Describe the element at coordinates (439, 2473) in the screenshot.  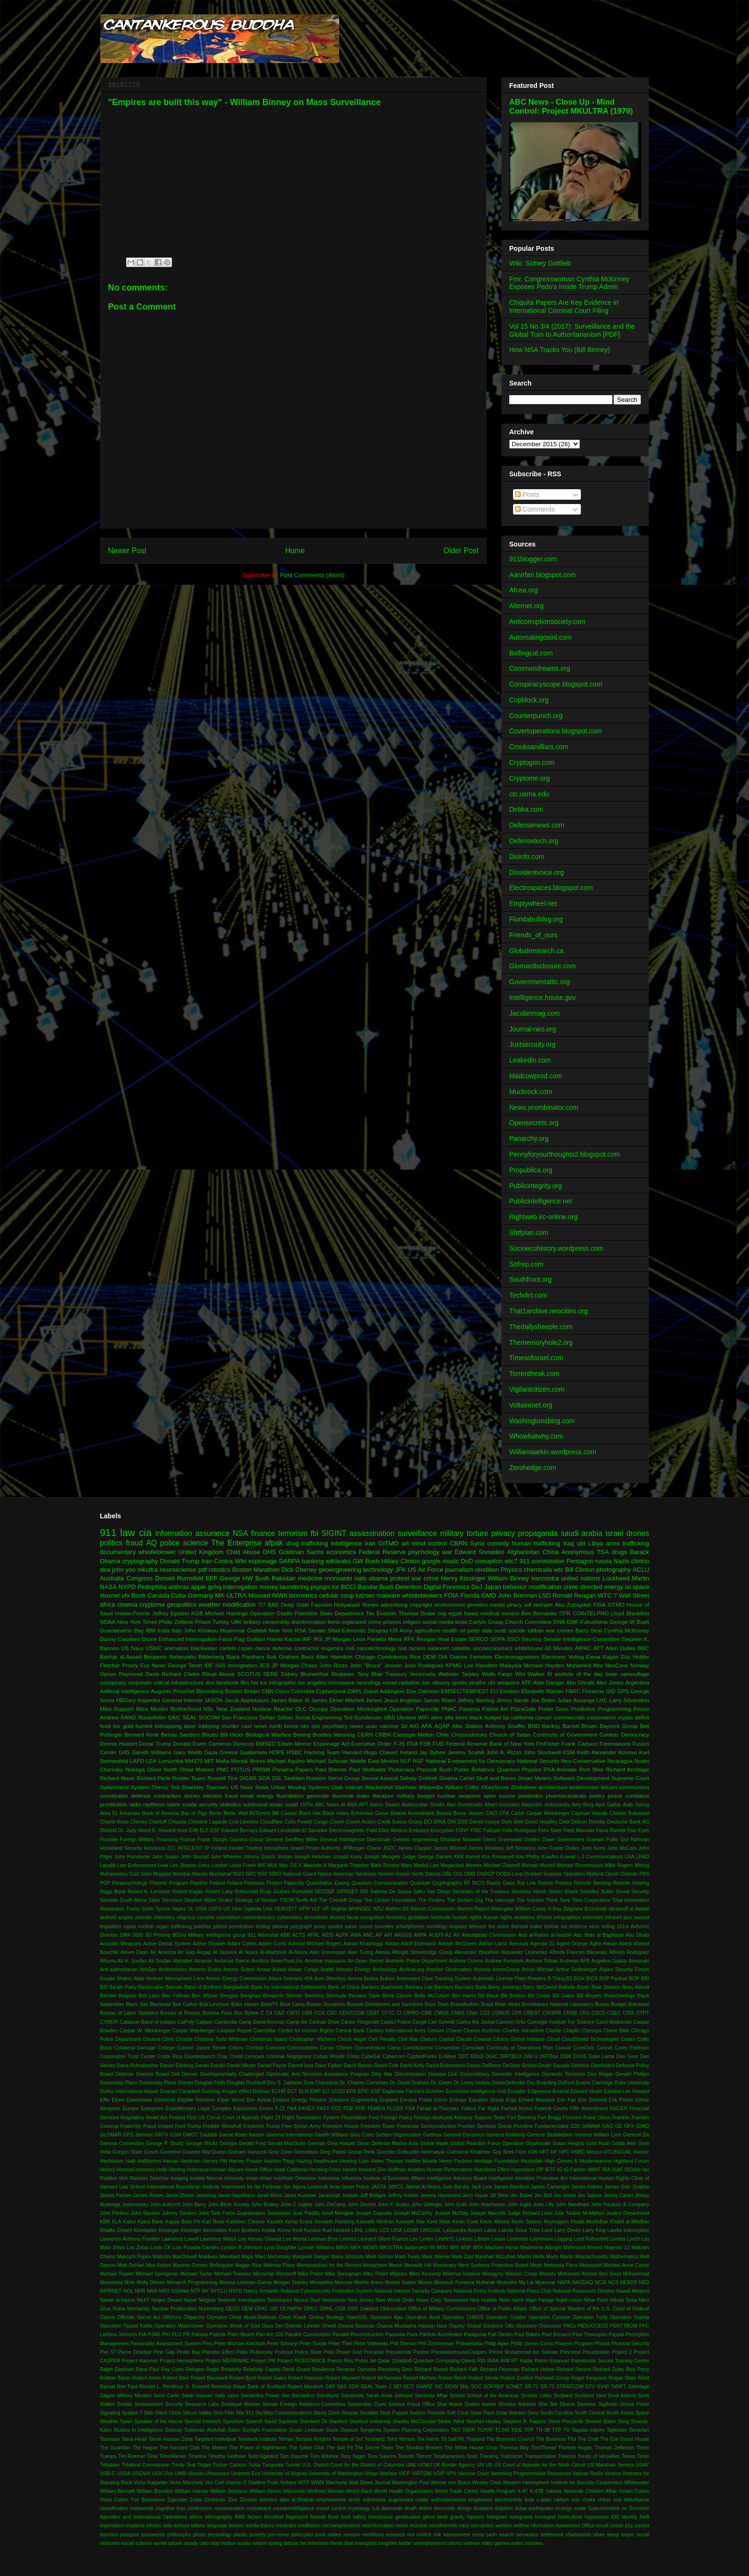
I see `VOIP` at that location.